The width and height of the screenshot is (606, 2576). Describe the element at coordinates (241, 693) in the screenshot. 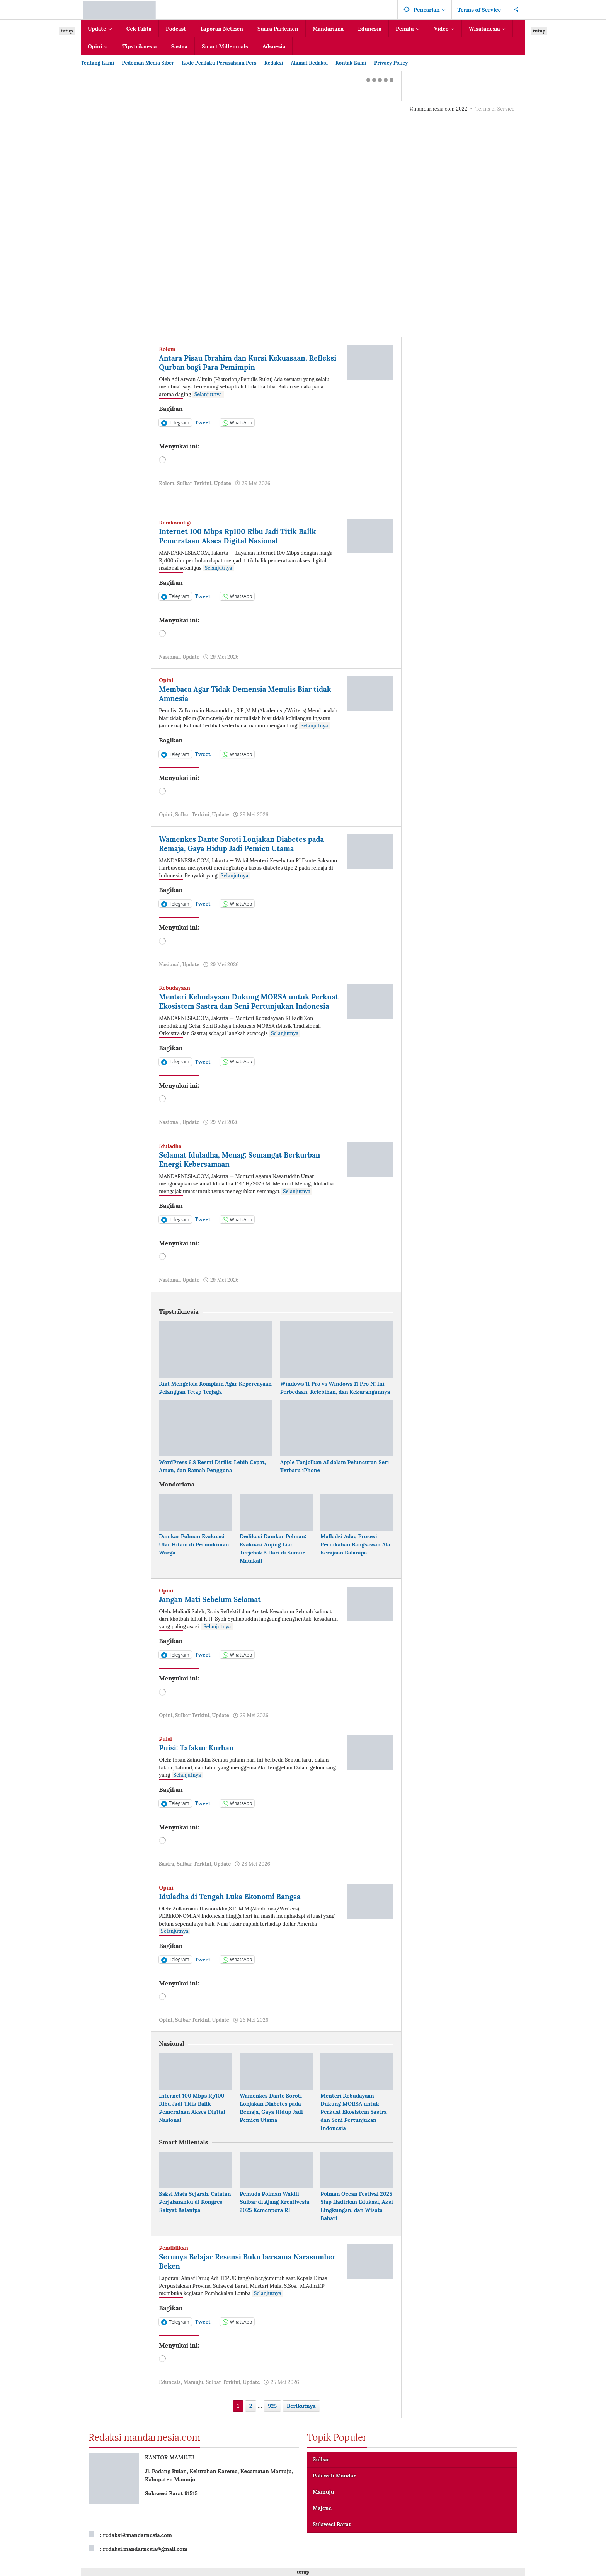

I see `Membaca Agar Tidak Demensia Menulis Biar tidak Amnesia` at that location.